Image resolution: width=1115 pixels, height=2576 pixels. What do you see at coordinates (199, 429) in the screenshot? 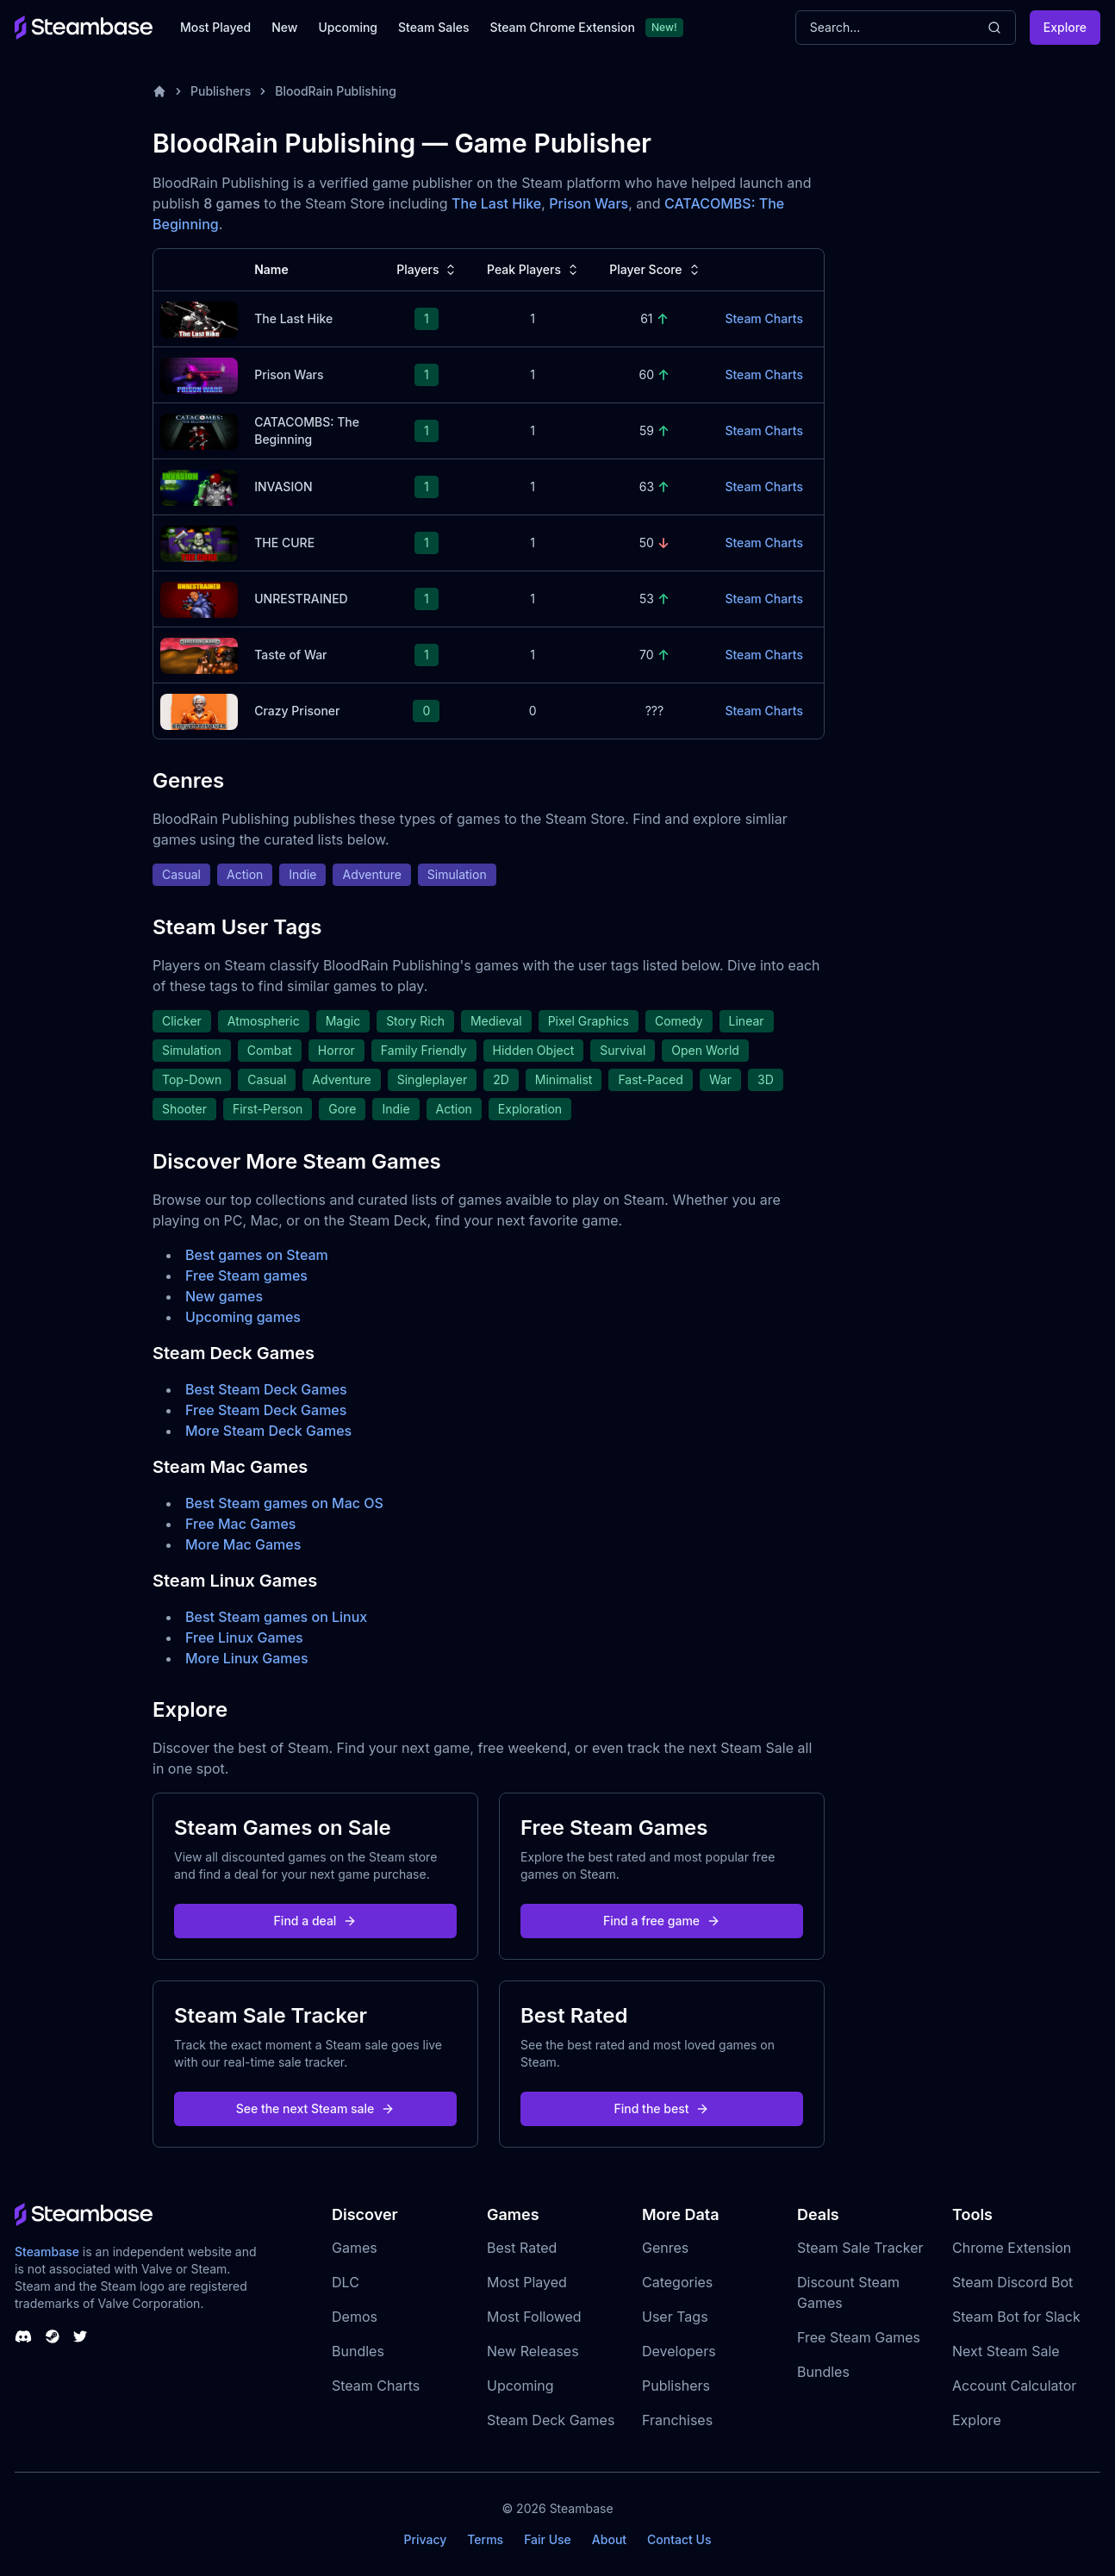
I see `[CATACOMBS: The Beginning Steam Charts]` at bounding box center [199, 429].